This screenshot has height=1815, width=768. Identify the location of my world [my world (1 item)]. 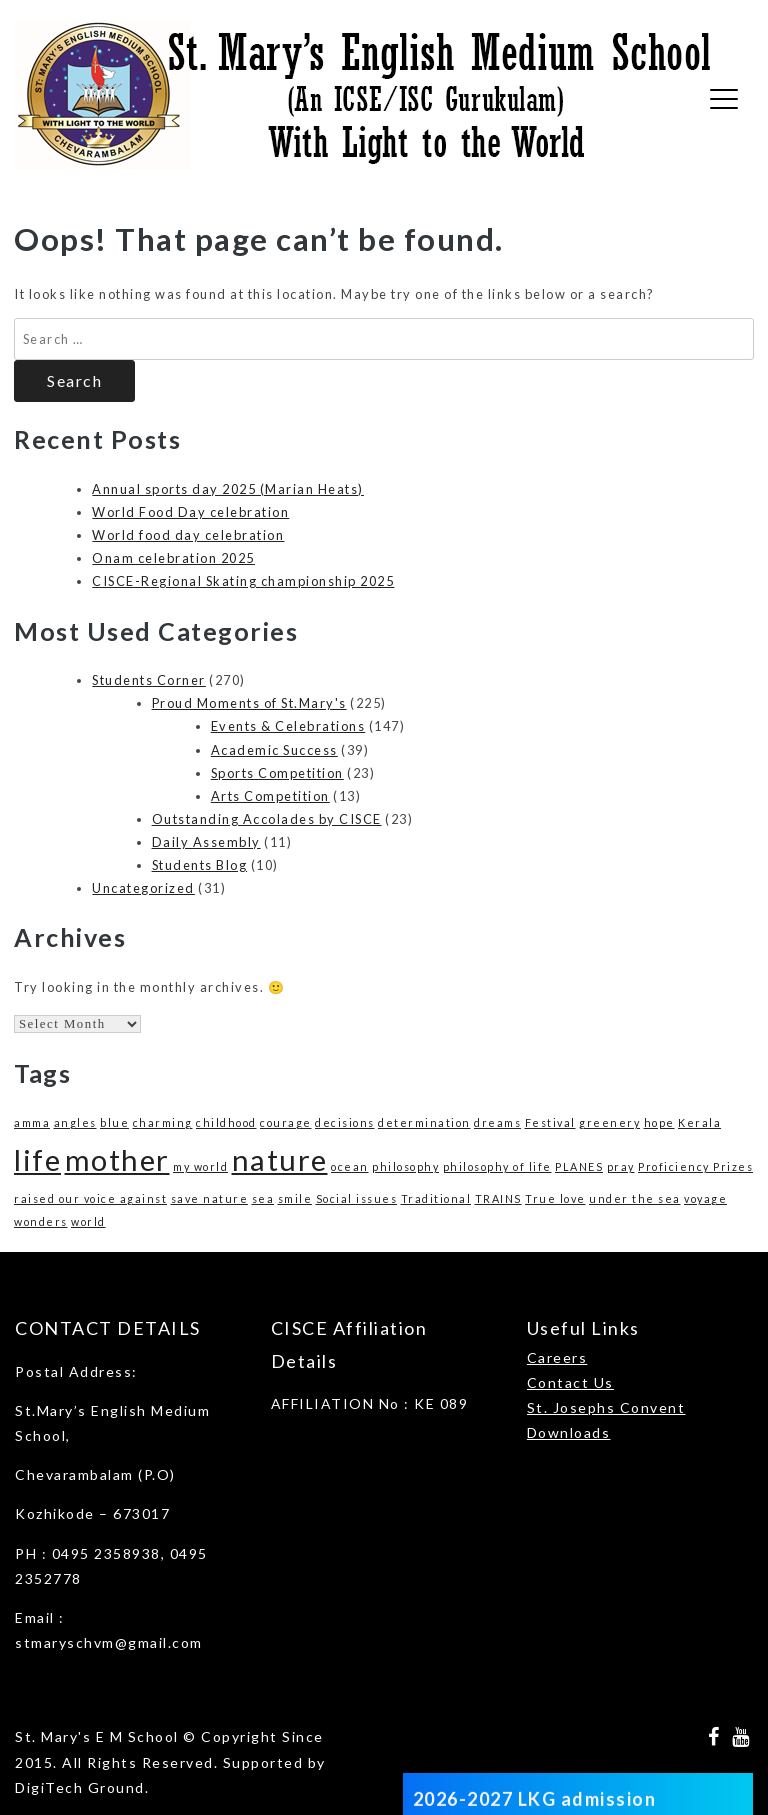
(200, 1166).